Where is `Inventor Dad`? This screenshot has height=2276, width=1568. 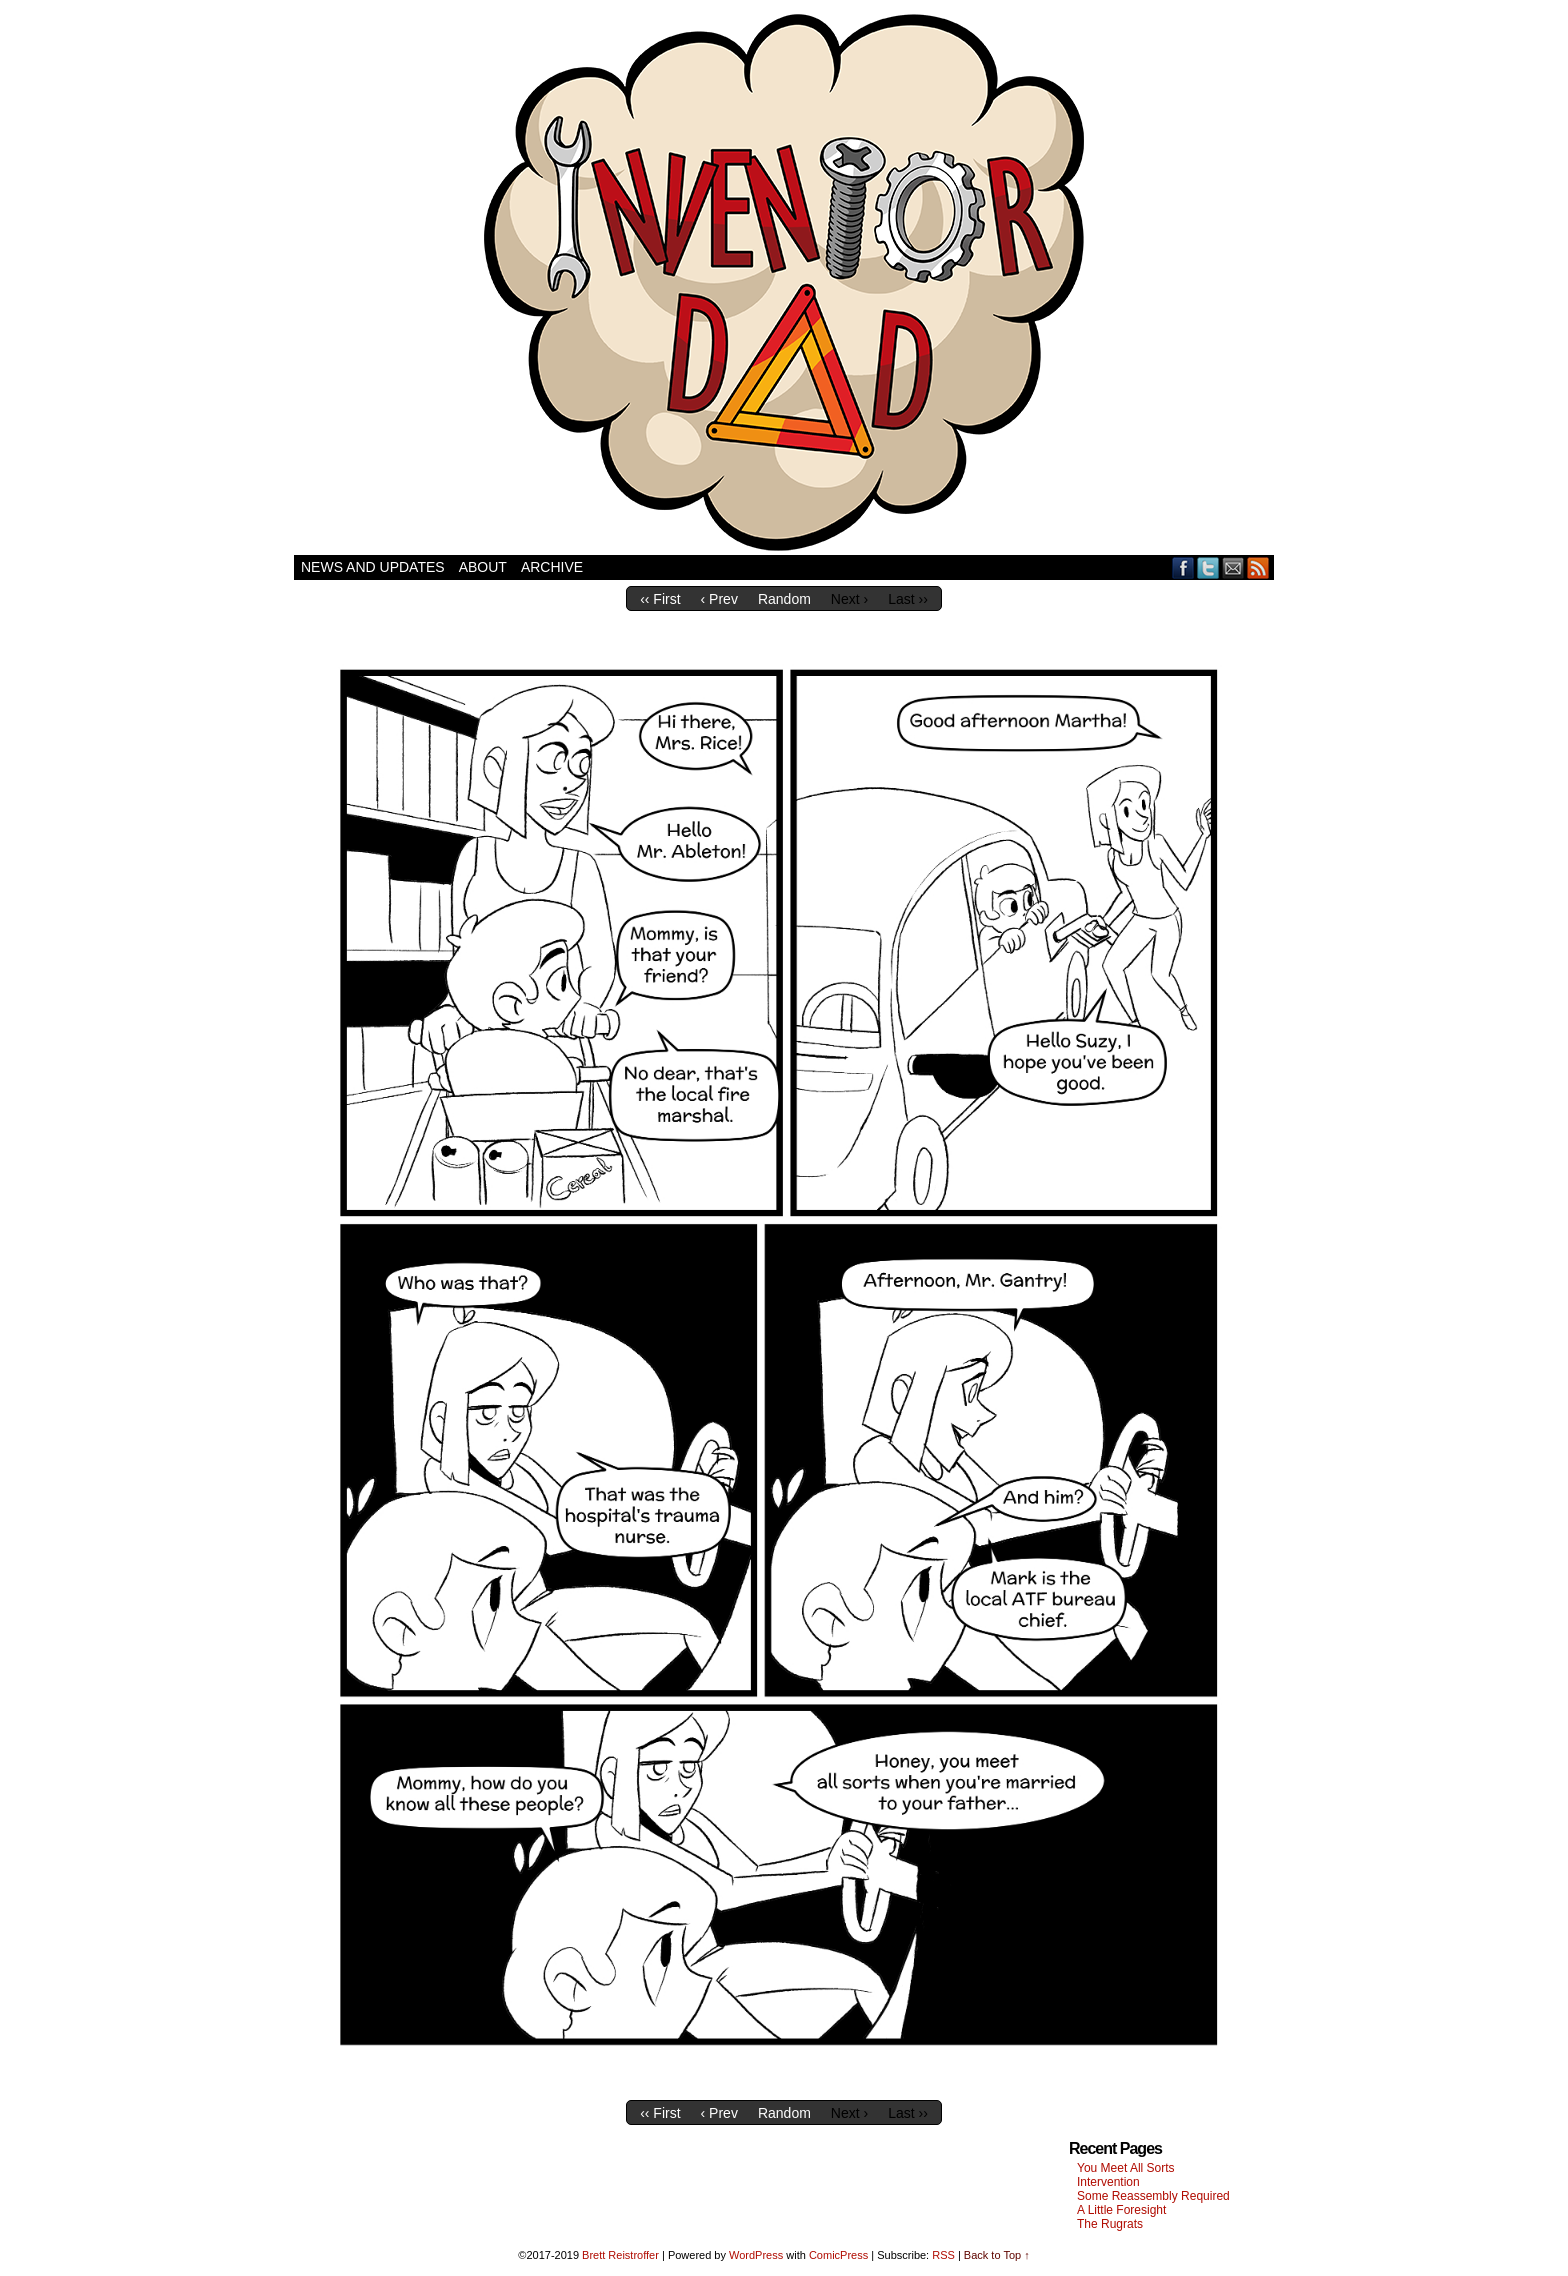 Inventor Dad is located at coordinates (784, 282).